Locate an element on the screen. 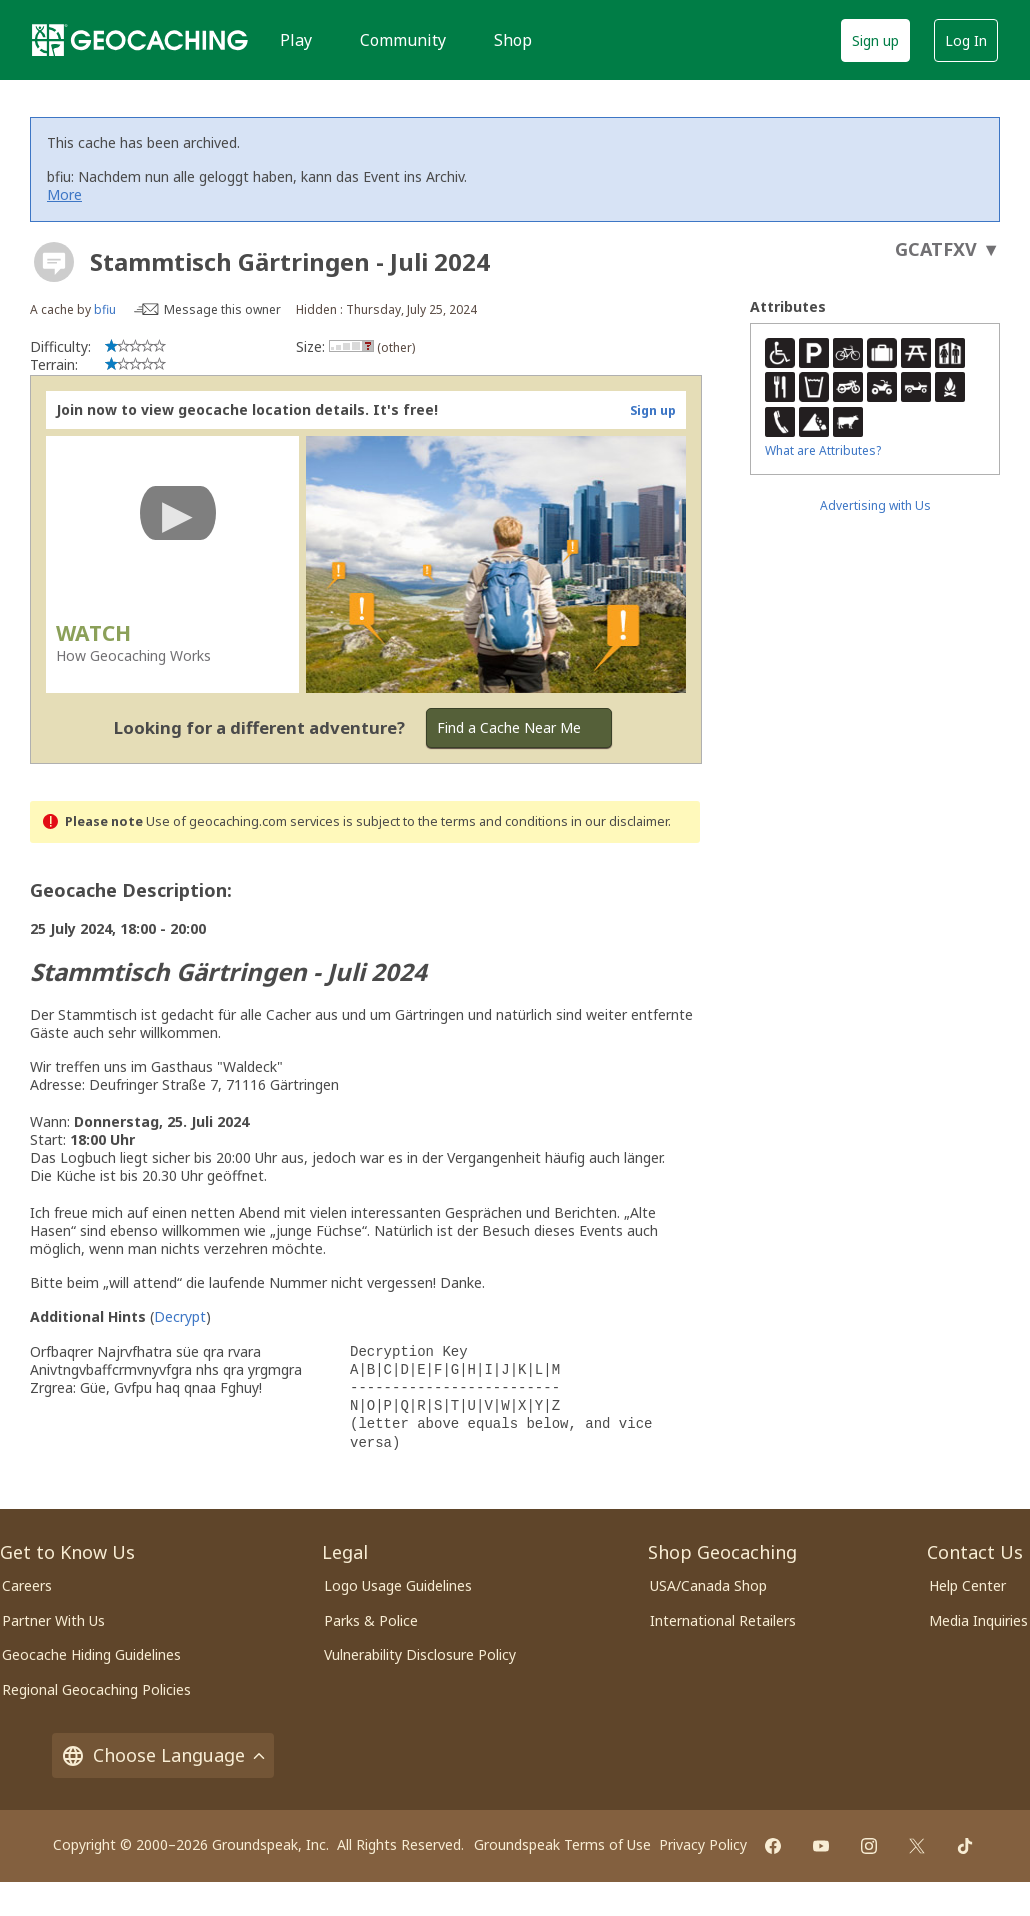 The width and height of the screenshot is (1030, 1916). Sign up is located at coordinates (875, 40).